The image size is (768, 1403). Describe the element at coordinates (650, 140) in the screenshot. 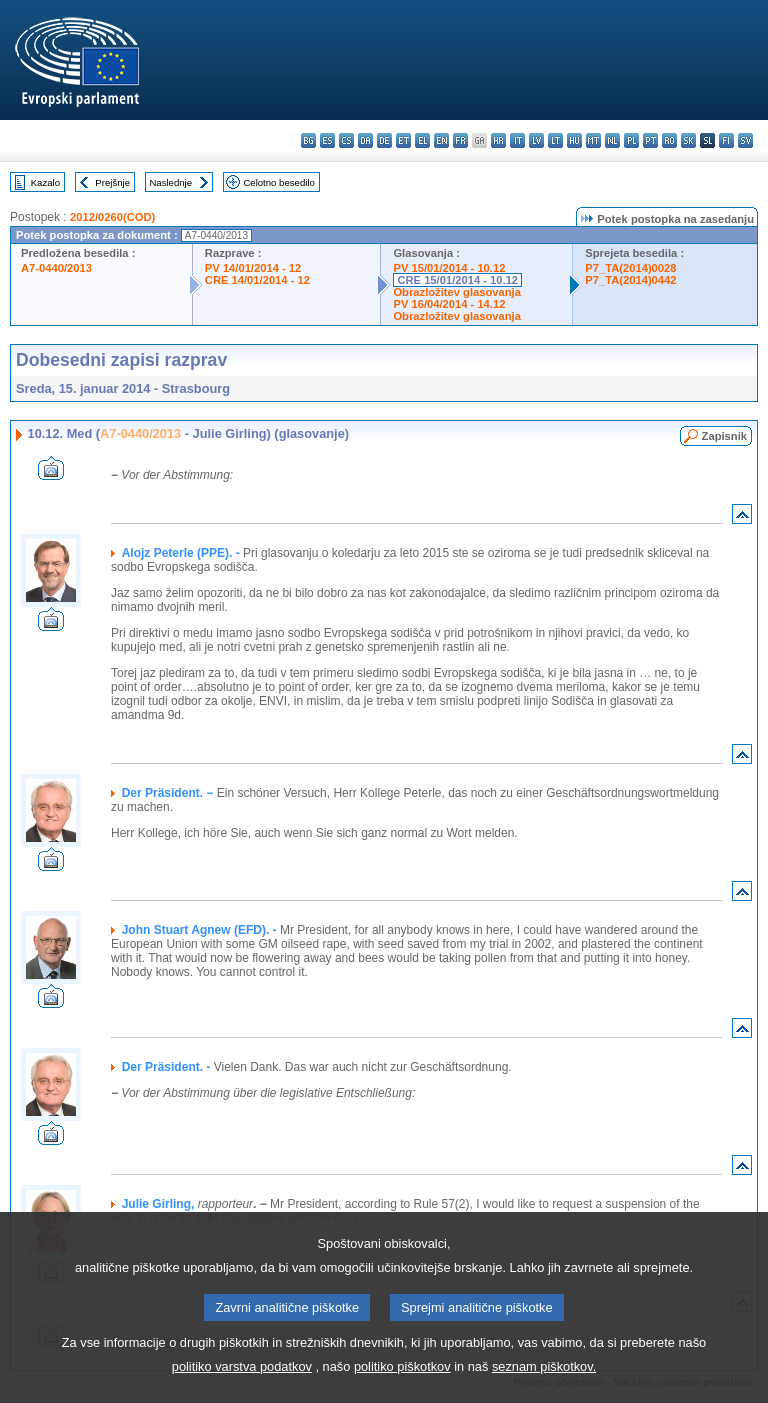

I see `pt - português` at that location.